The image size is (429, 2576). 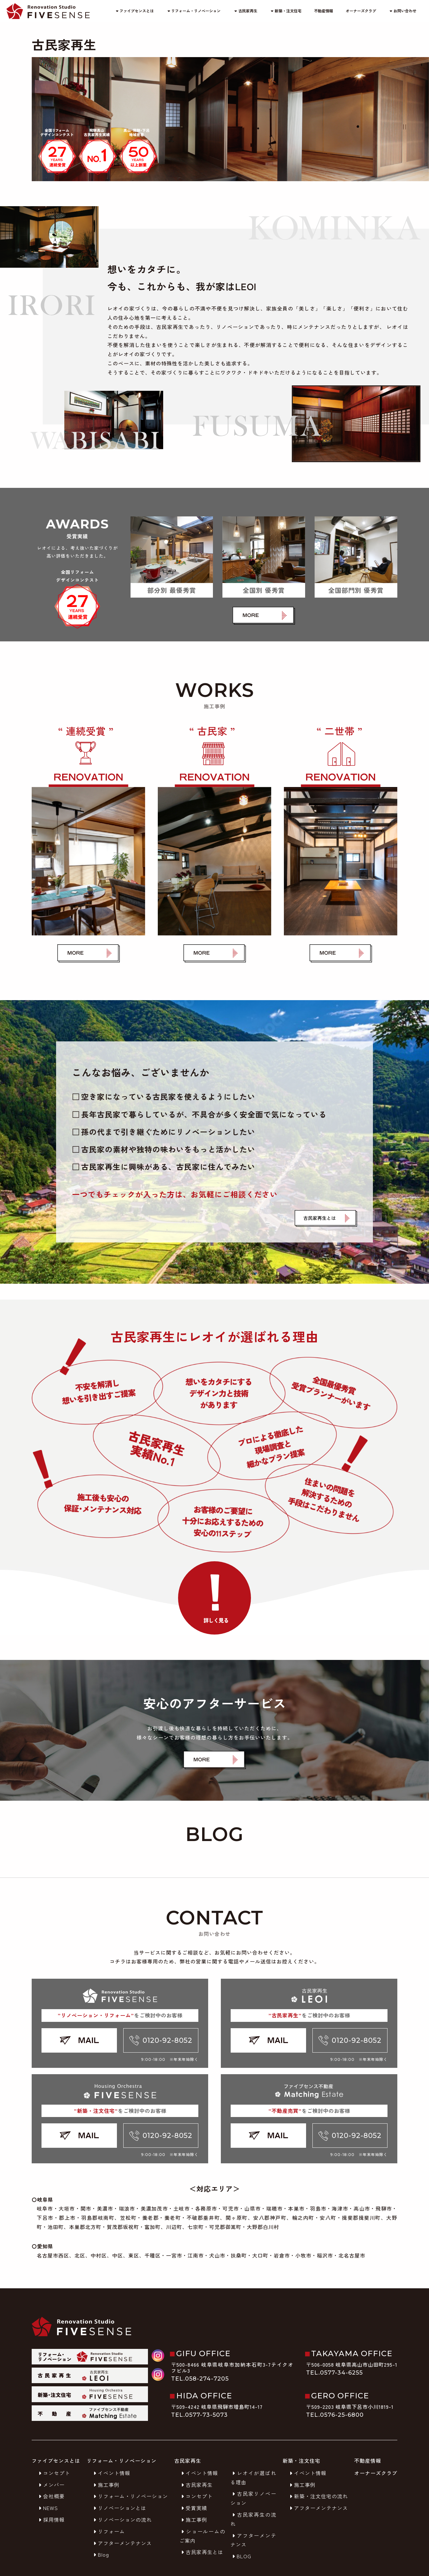 I want to click on リノベーションの流れ, so click(x=122, y=2519).